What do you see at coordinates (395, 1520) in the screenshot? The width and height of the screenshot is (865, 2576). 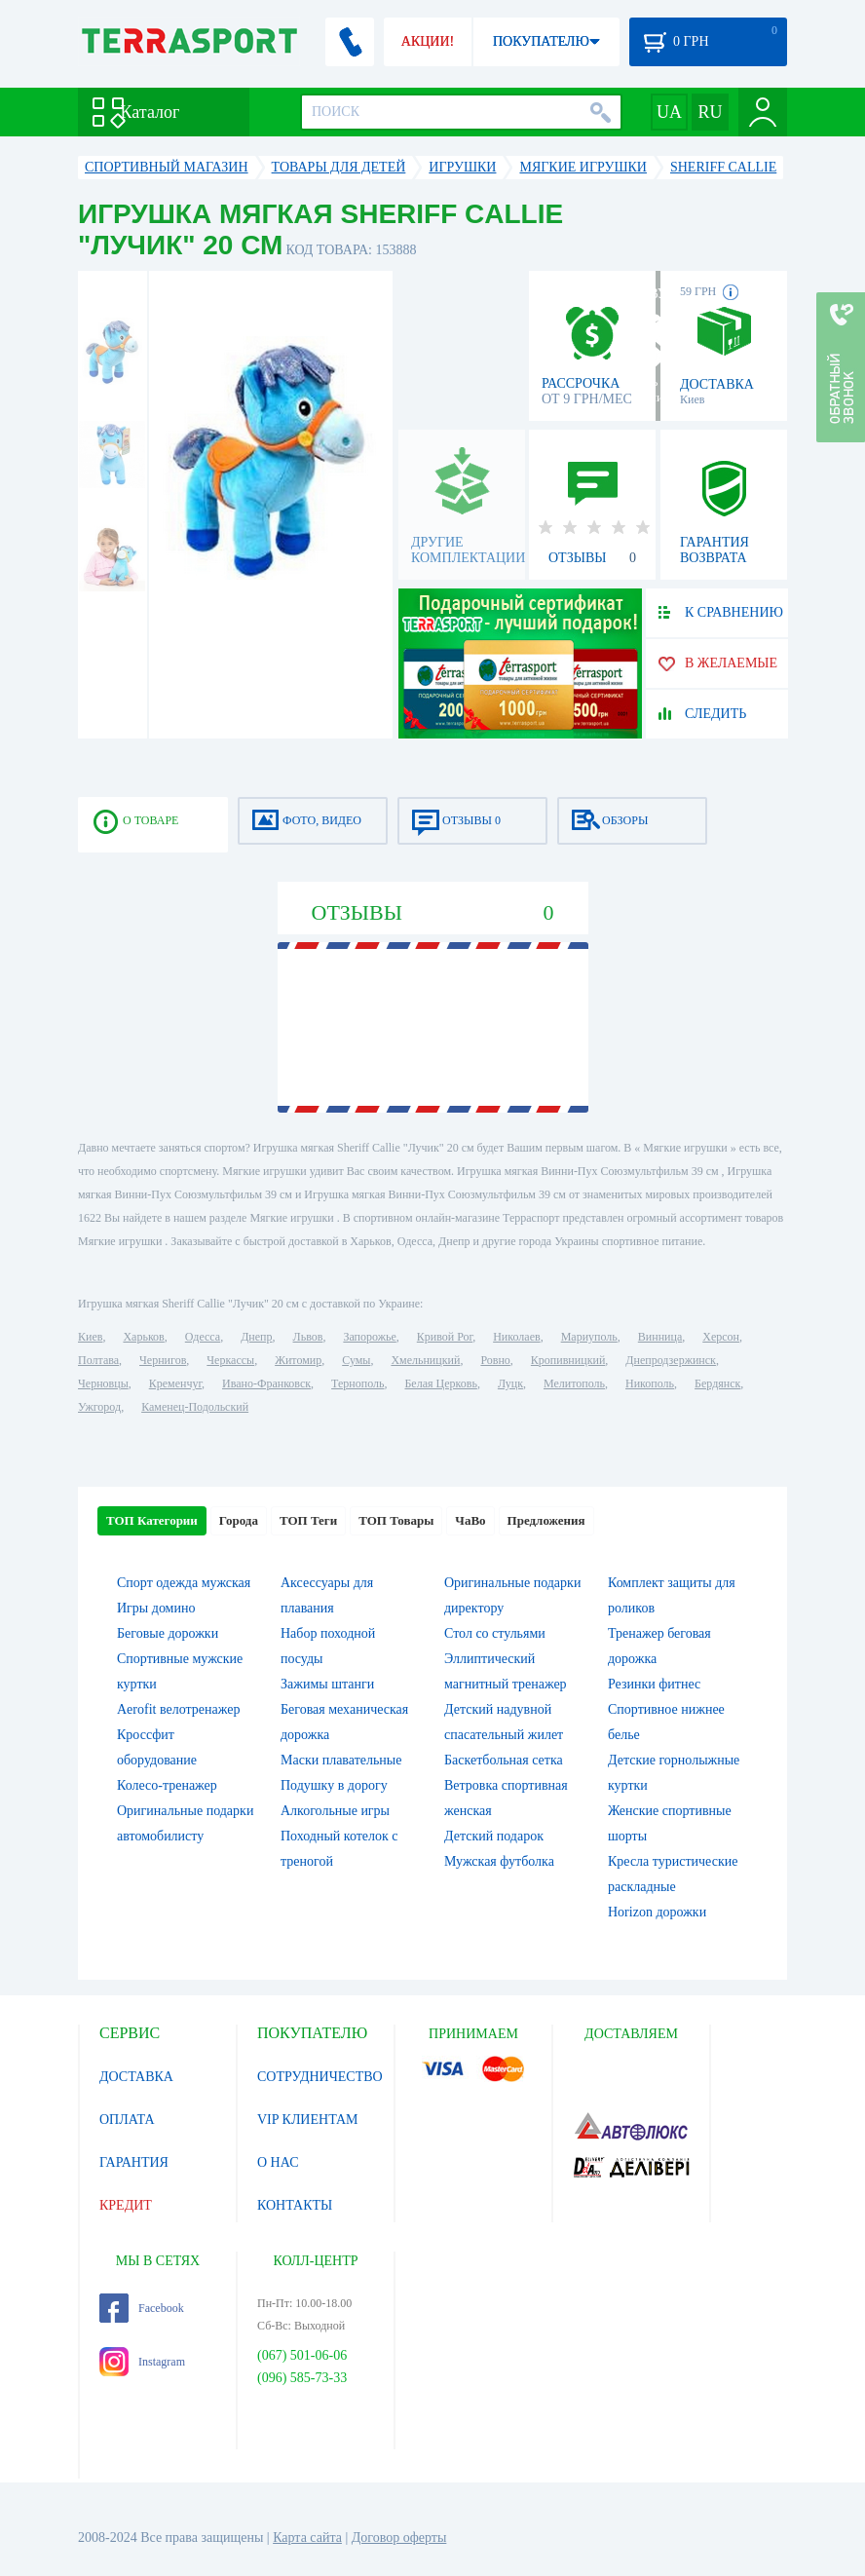 I see `ТОП Товары` at bounding box center [395, 1520].